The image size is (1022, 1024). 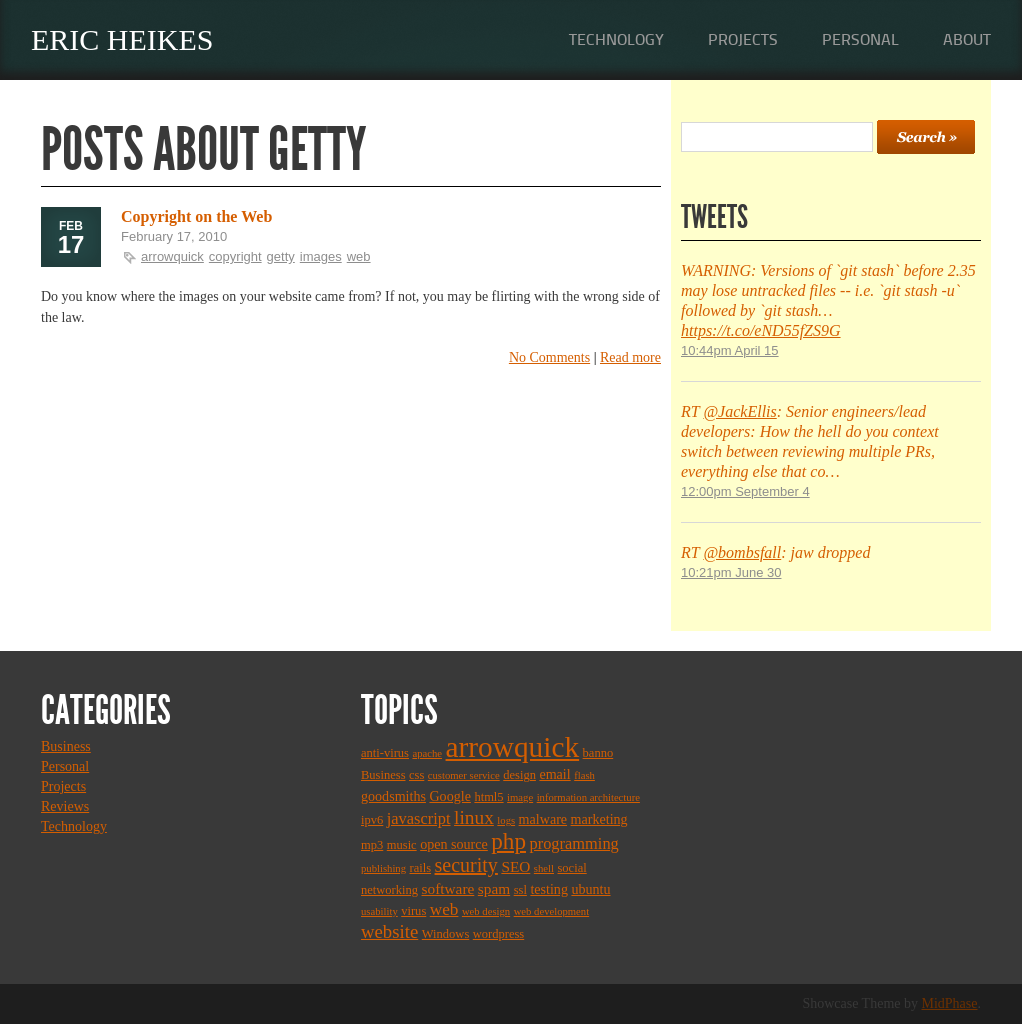 What do you see at coordinates (122, 39) in the screenshot?
I see `Eric Heikes` at bounding box center [122, 39].